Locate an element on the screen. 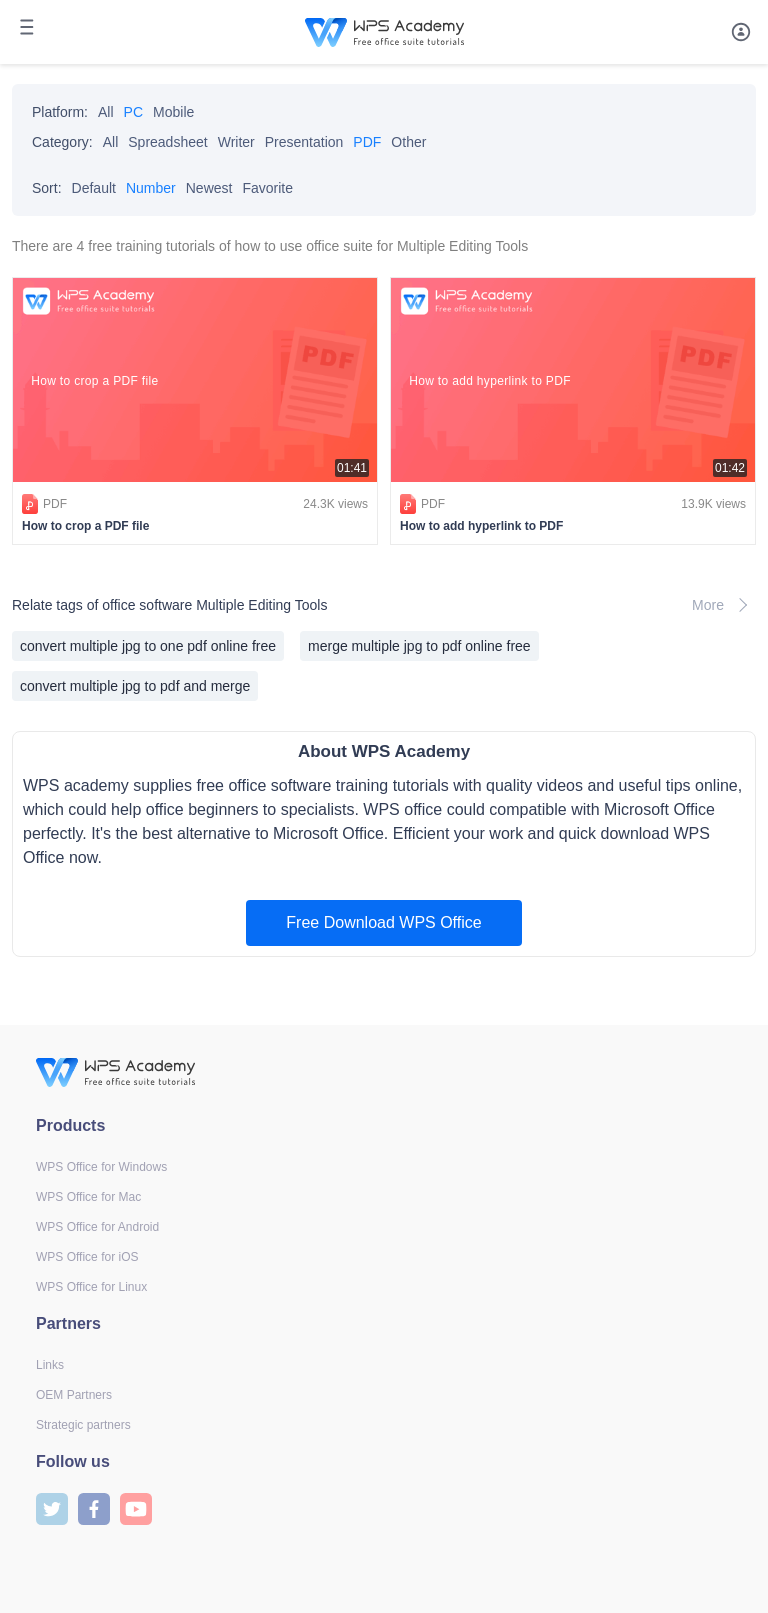  WPS Office for Windows is located at coordinates (101, 1167).